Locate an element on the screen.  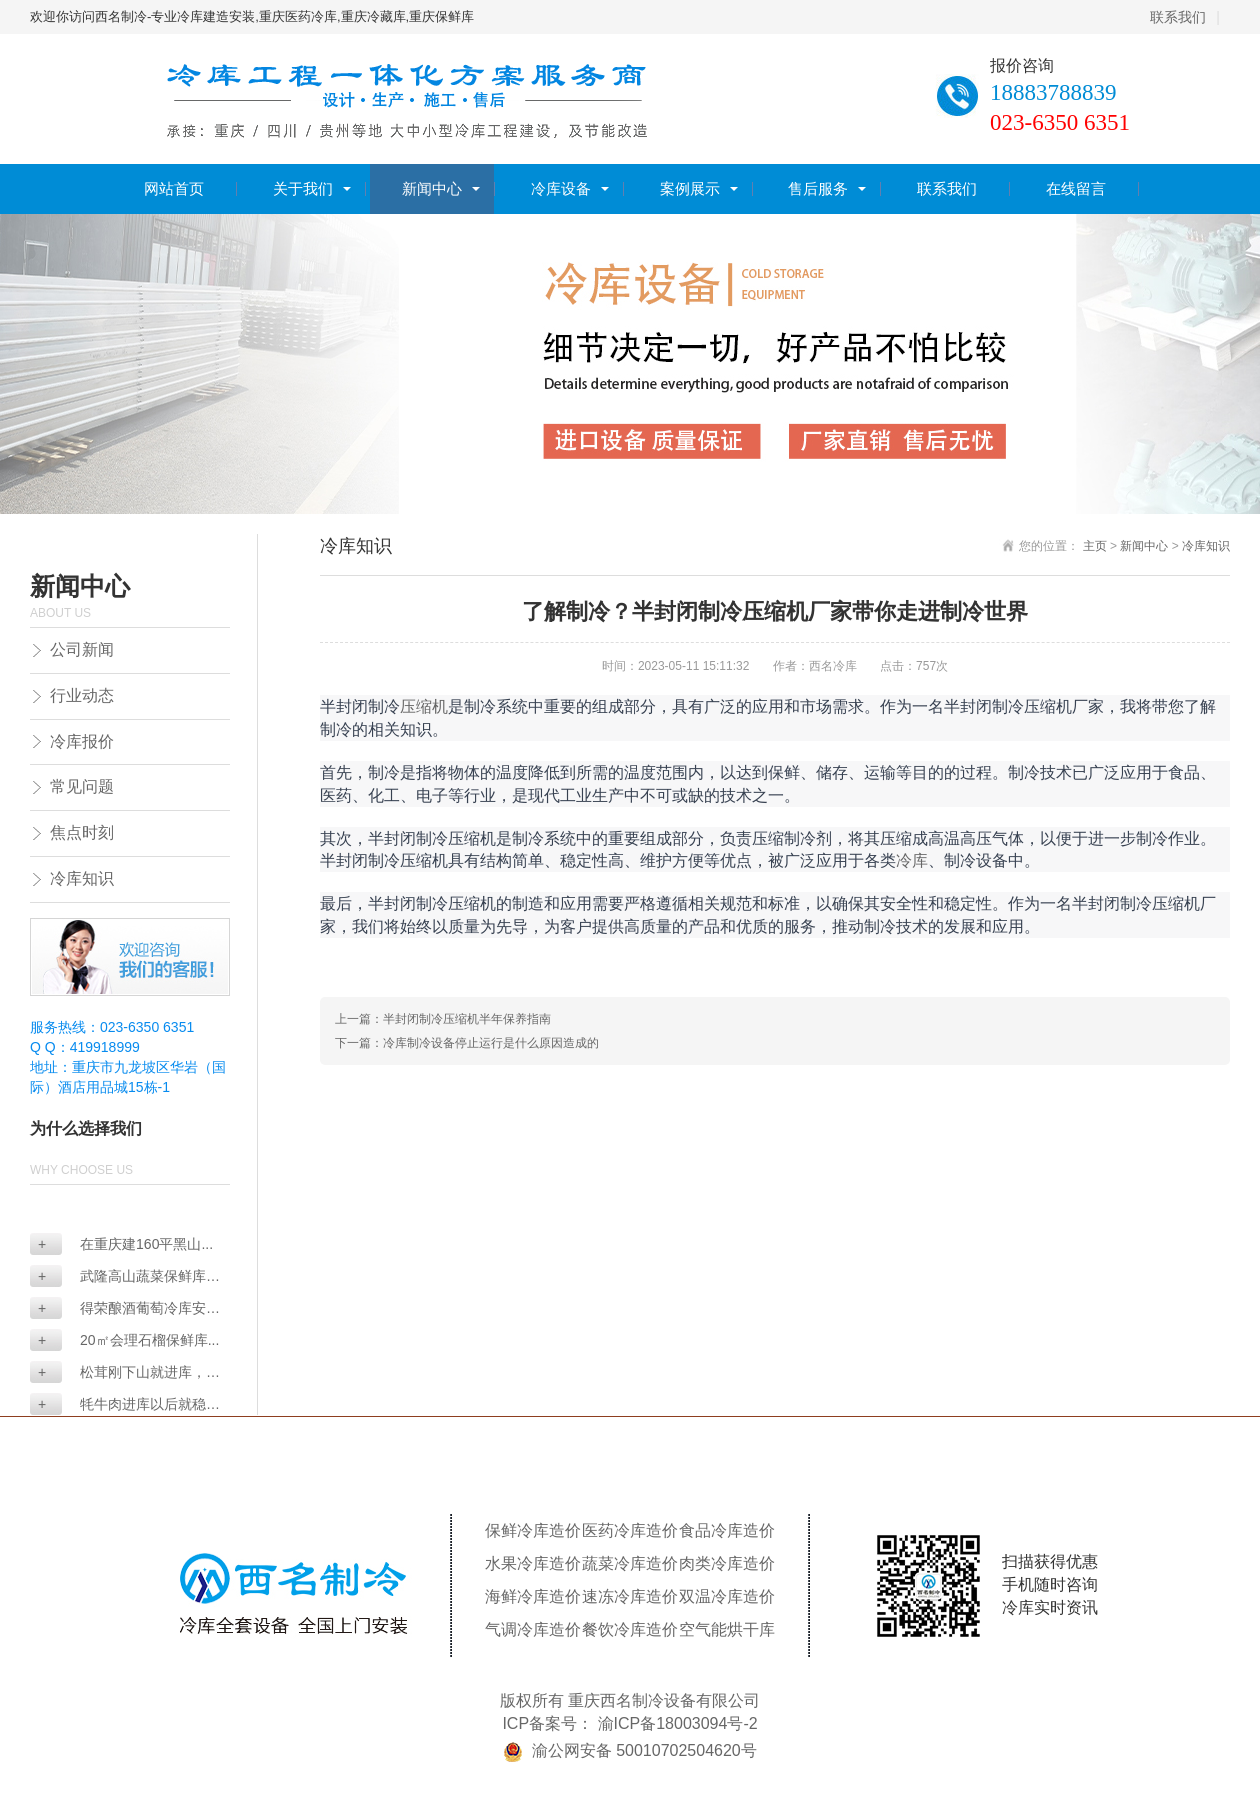
海鲜冷库造价 is located at coordinates (533, 1596).